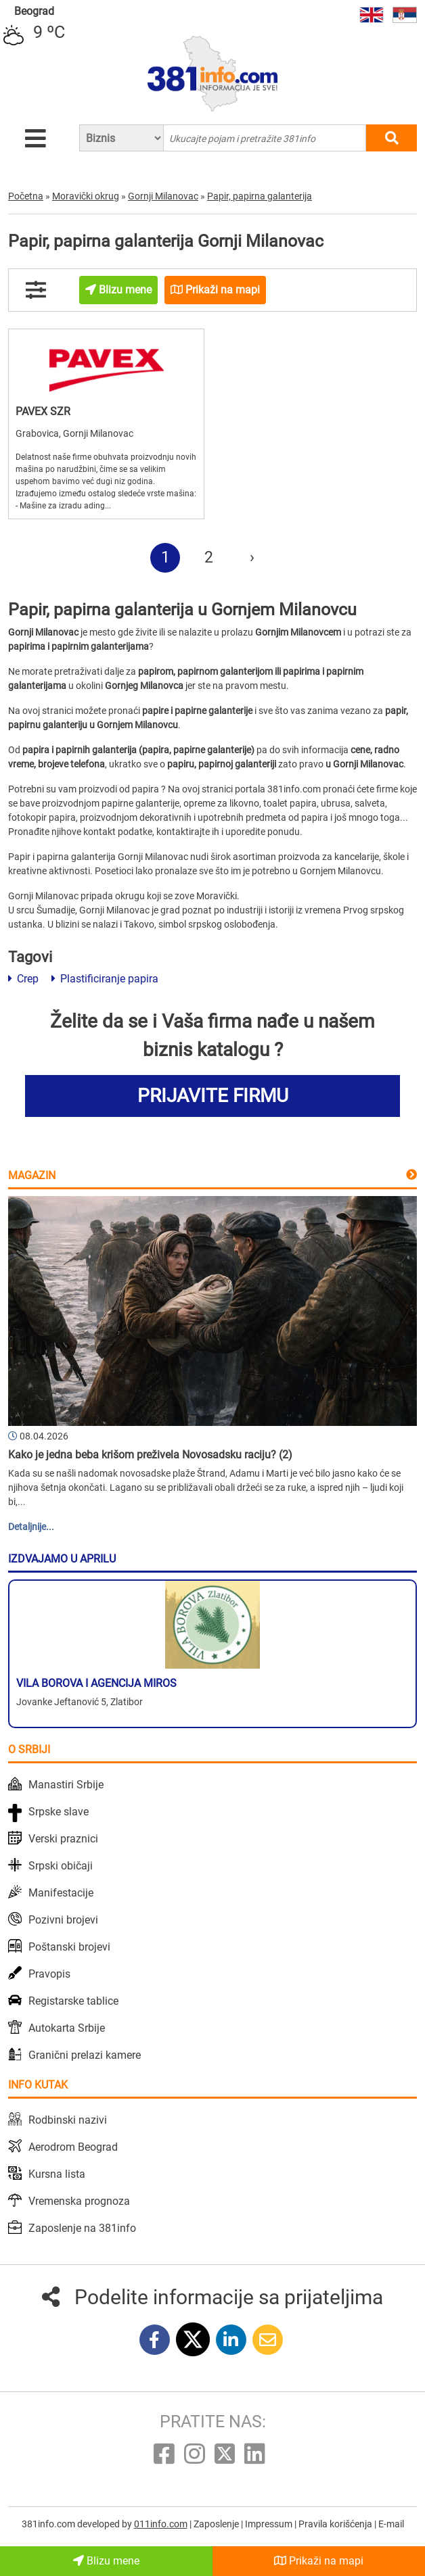 The height and width of the screenshot is (2576, 425). Describe the element at coordinates (63, 1919) in the screenshot. I see `Pozivni brojevi` at that location.